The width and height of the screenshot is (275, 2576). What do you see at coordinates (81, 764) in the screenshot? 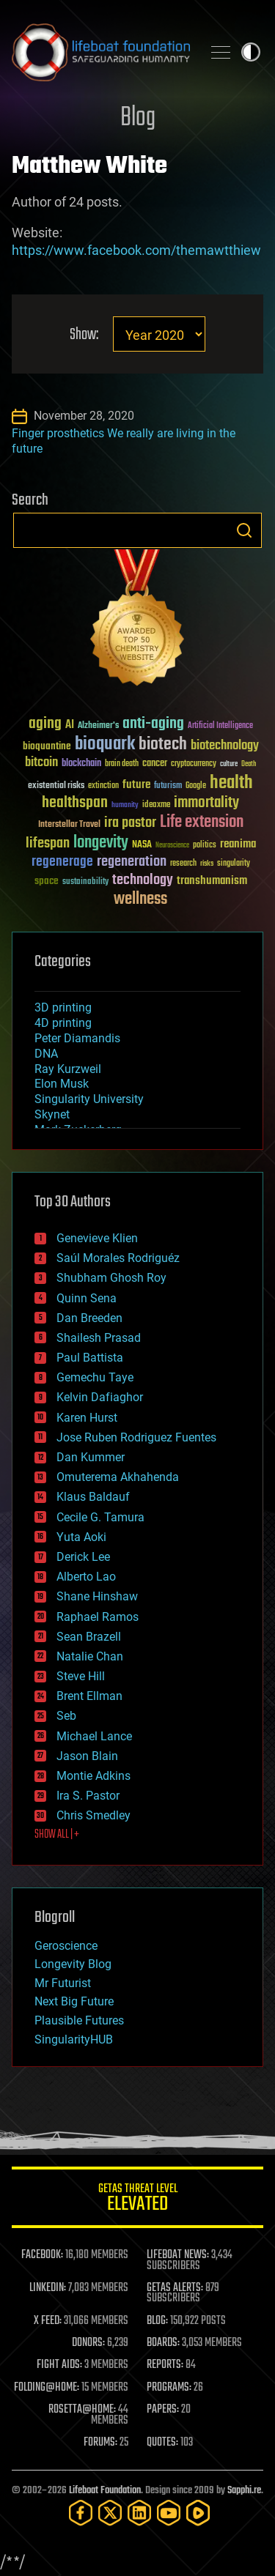
I see `blockchain [blockchain (41 items)]` at bounding box center [81, 764].